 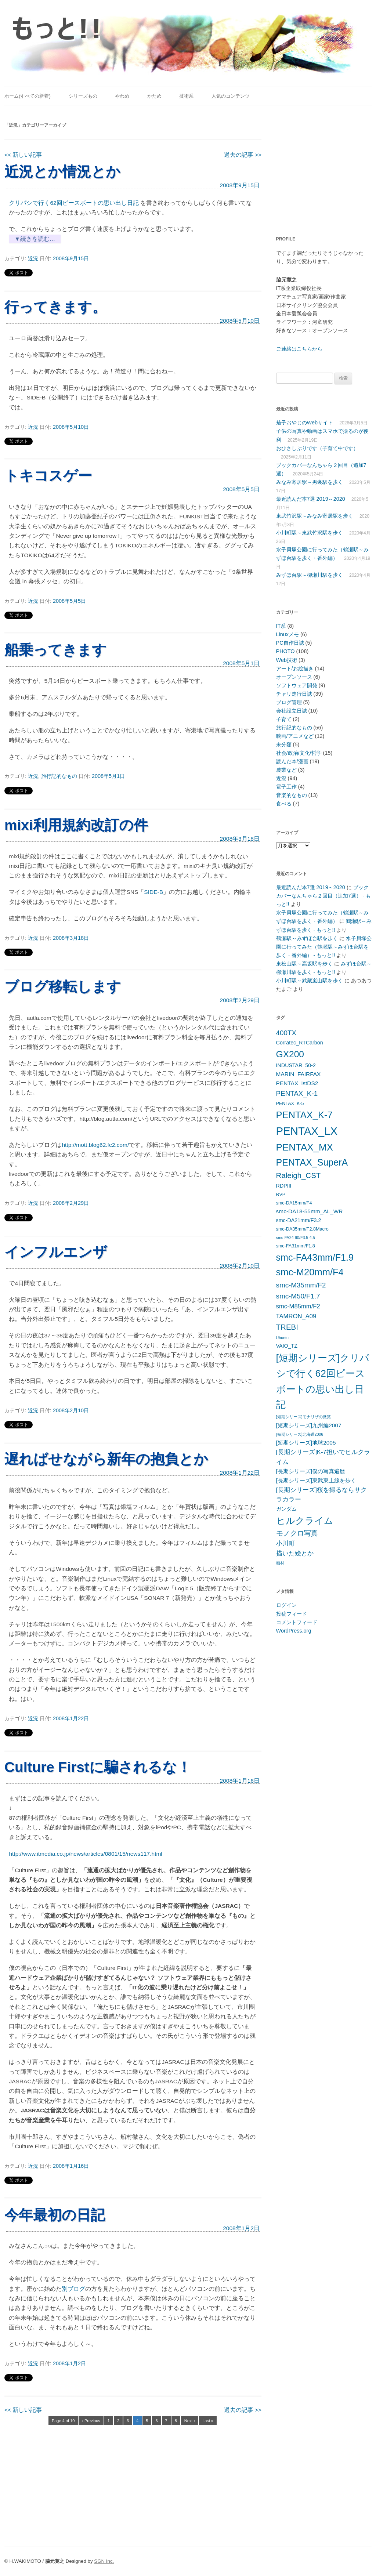 What do you see at coordinates (284, 744) in the screenshot?
I see `未分類` at bounding box center [284, 744].